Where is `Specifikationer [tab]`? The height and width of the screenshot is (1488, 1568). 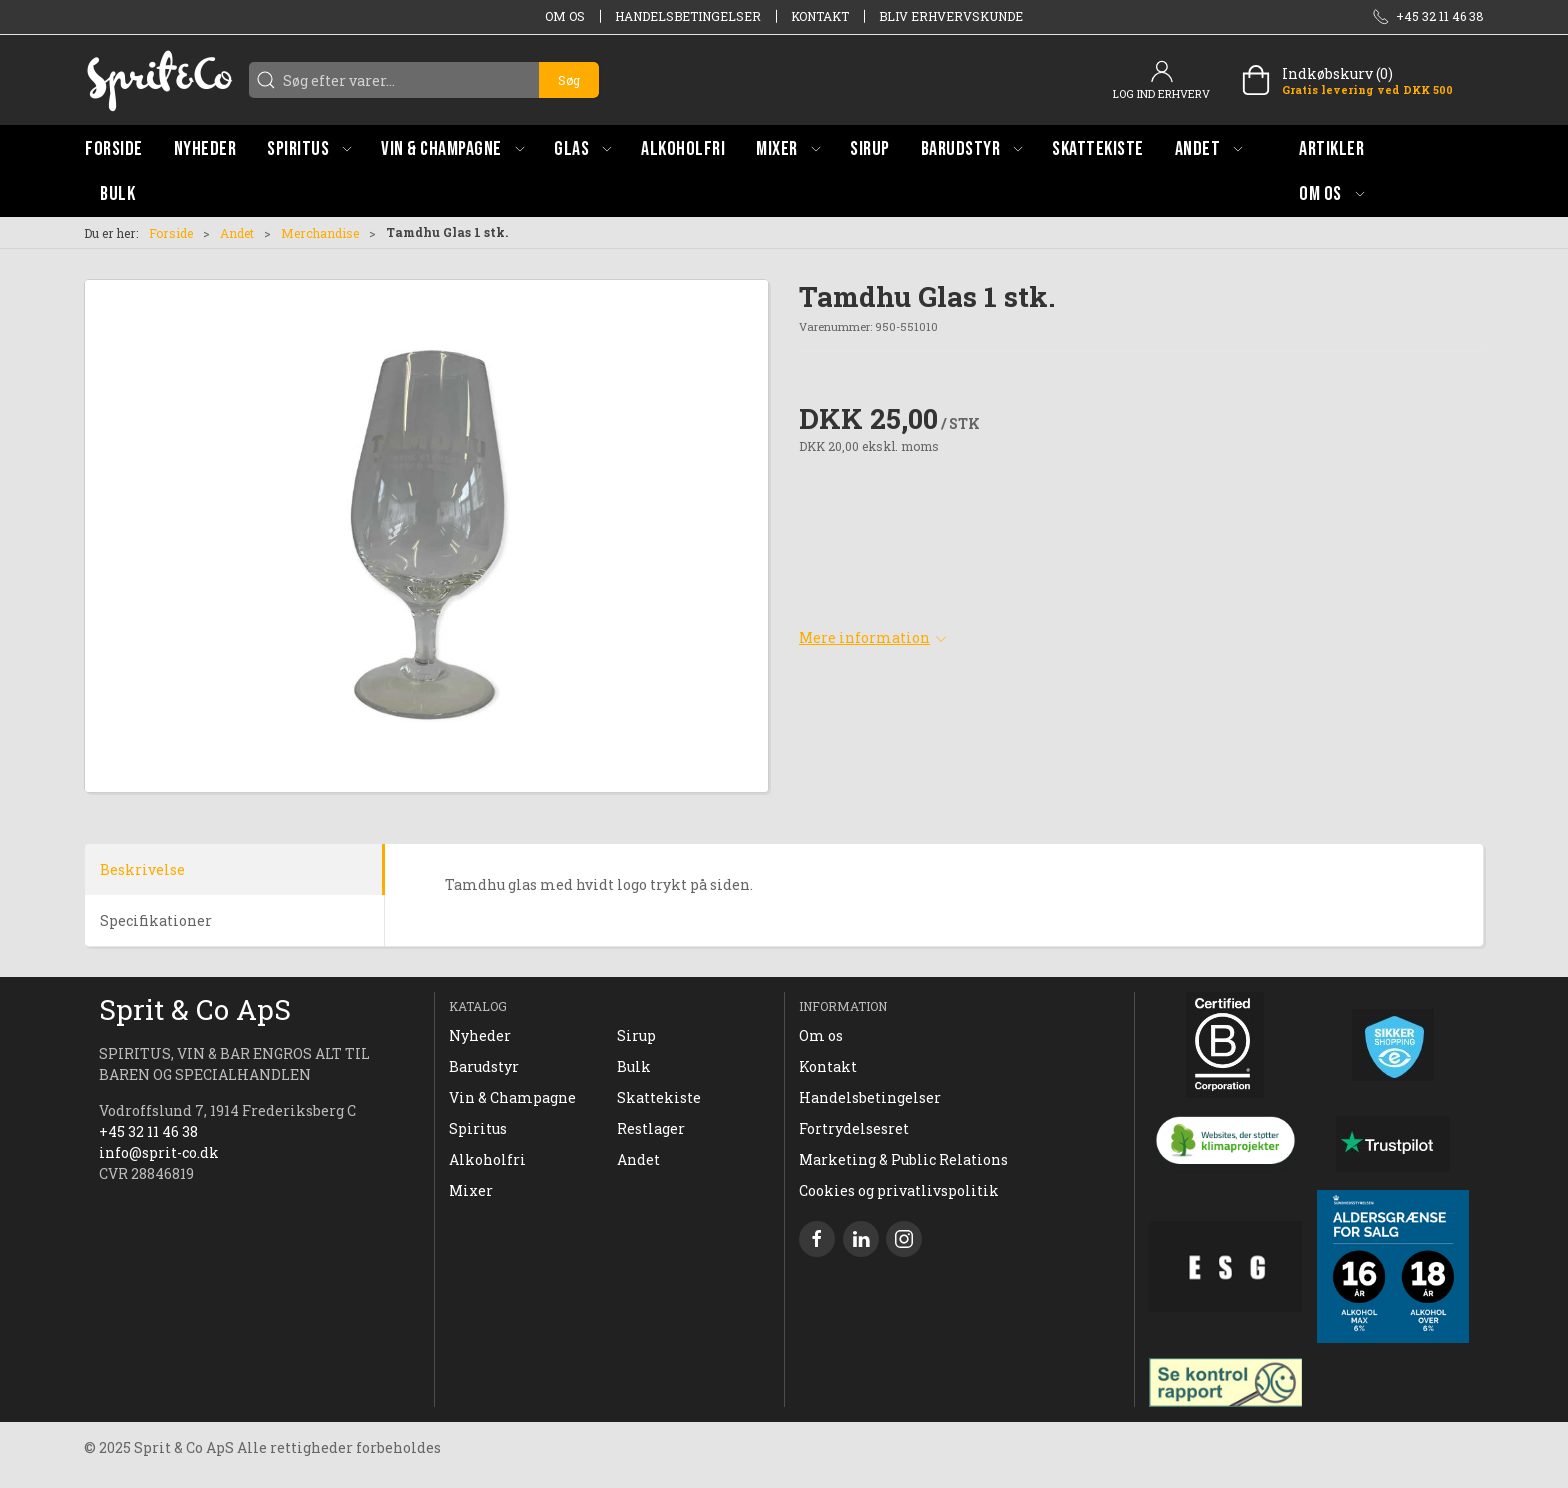
Specifikationer [tab] is located at coordinates (156, 920).